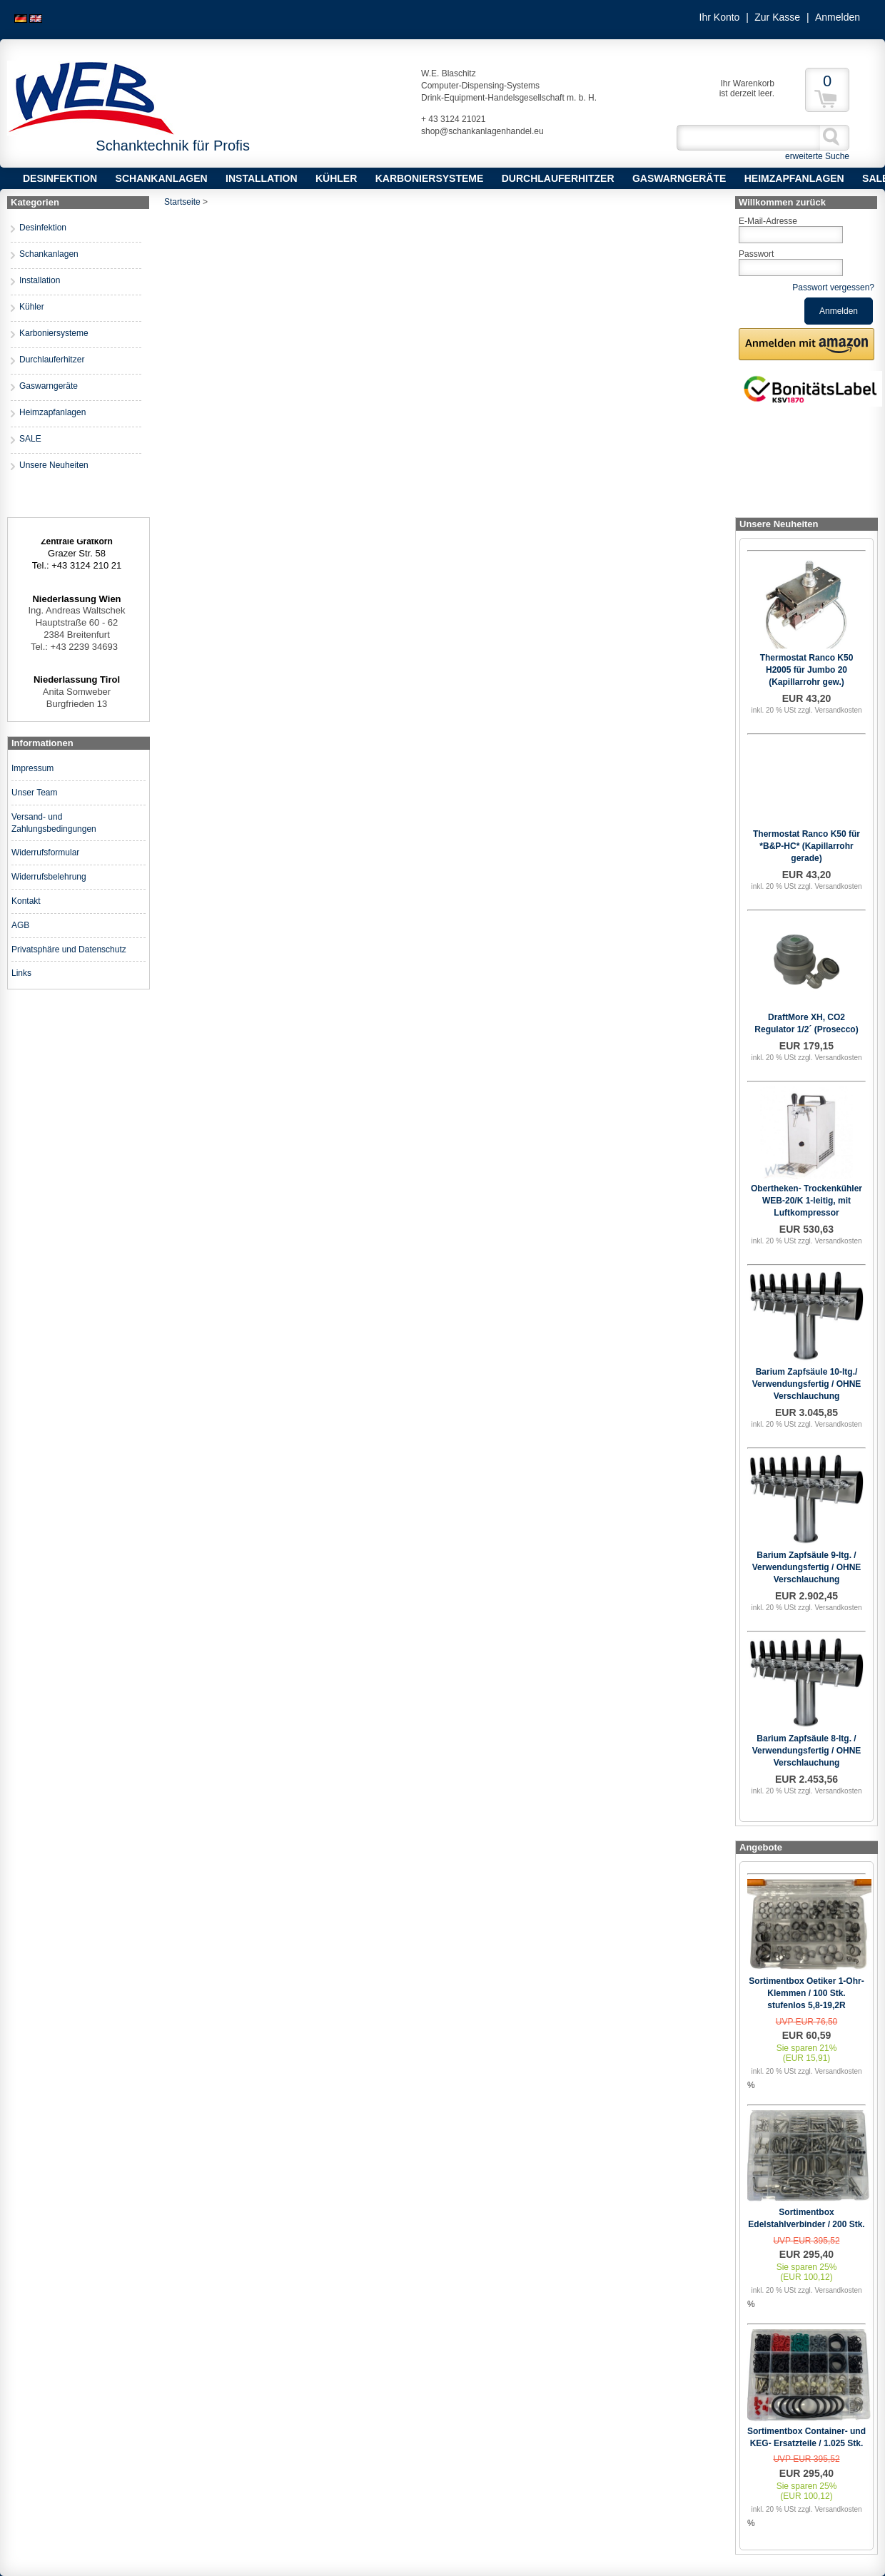 The width and height of the screenshot is (885, 2576). What do you see at coordinates (26, 901) in the screenshot?
I see `Kontakt` at bounding box center [26, 901].